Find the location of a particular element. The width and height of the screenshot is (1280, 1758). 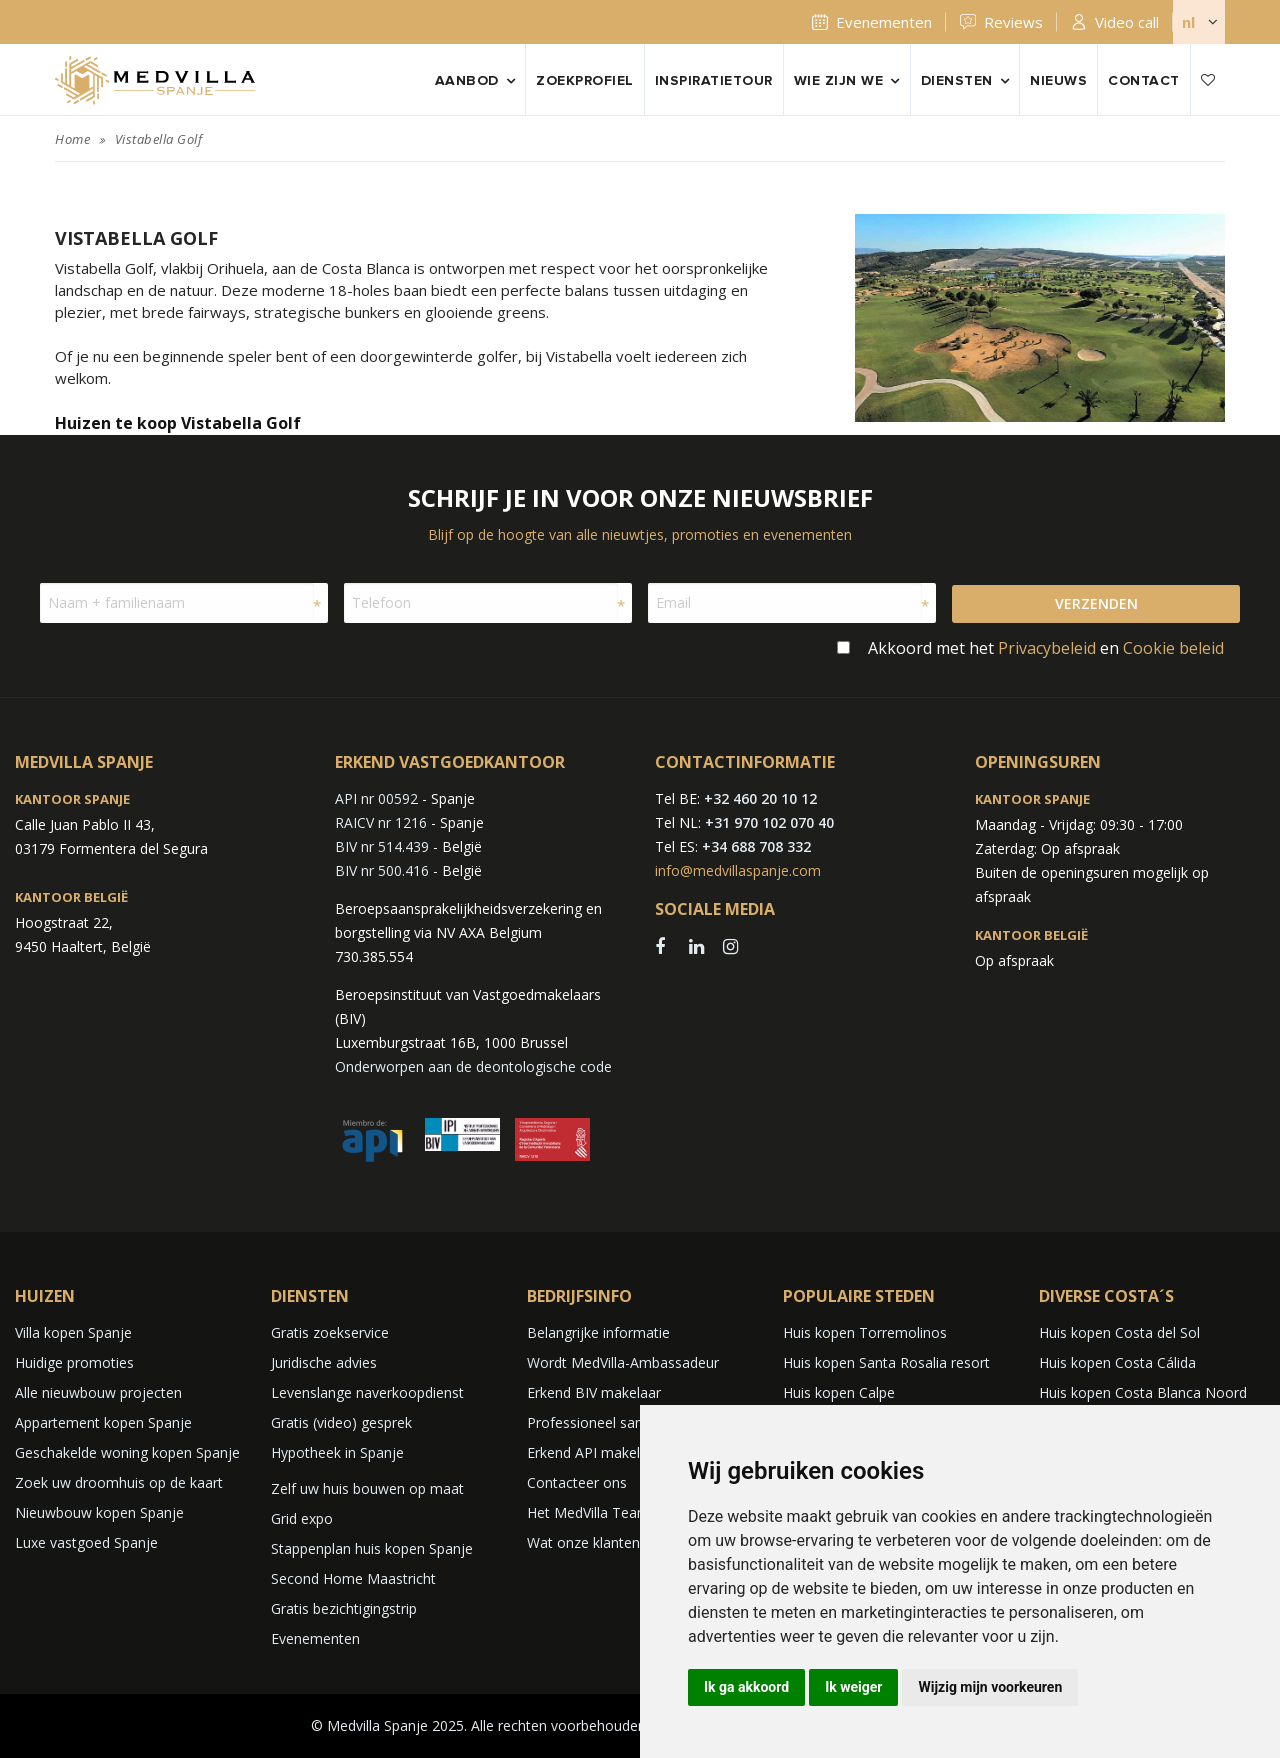

Nieuwbouw kopen Spanje is located at coordinates (99, 1512).